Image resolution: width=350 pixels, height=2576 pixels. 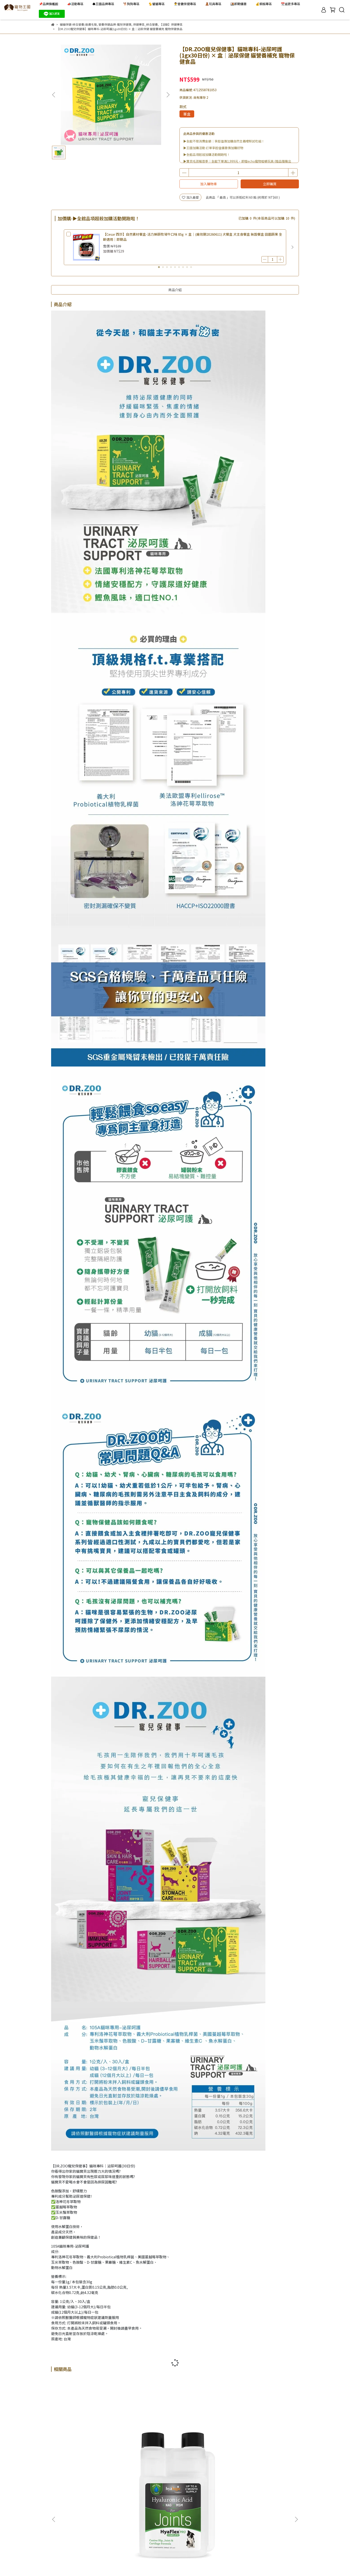 What do you see at coordinates (95, 2511) in the screenshot?
I see `付款方式` at bounding box center [95, 2511].